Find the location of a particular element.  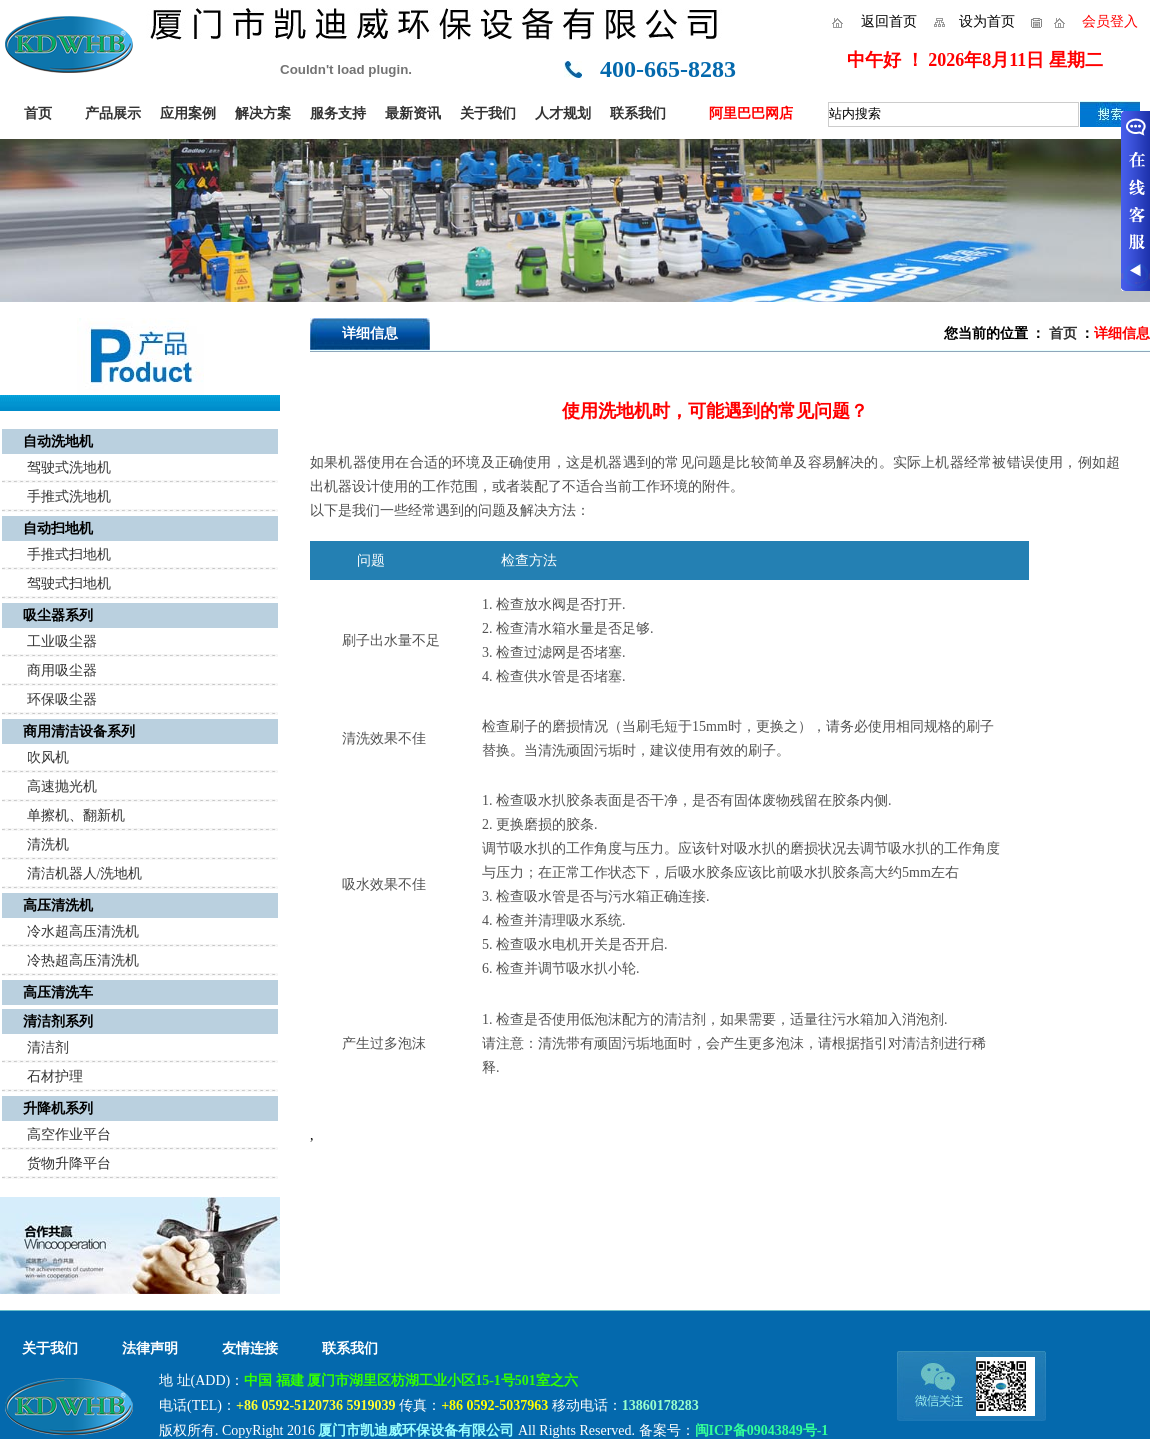

手推式扫地机 is located at coordinates (69, 554).